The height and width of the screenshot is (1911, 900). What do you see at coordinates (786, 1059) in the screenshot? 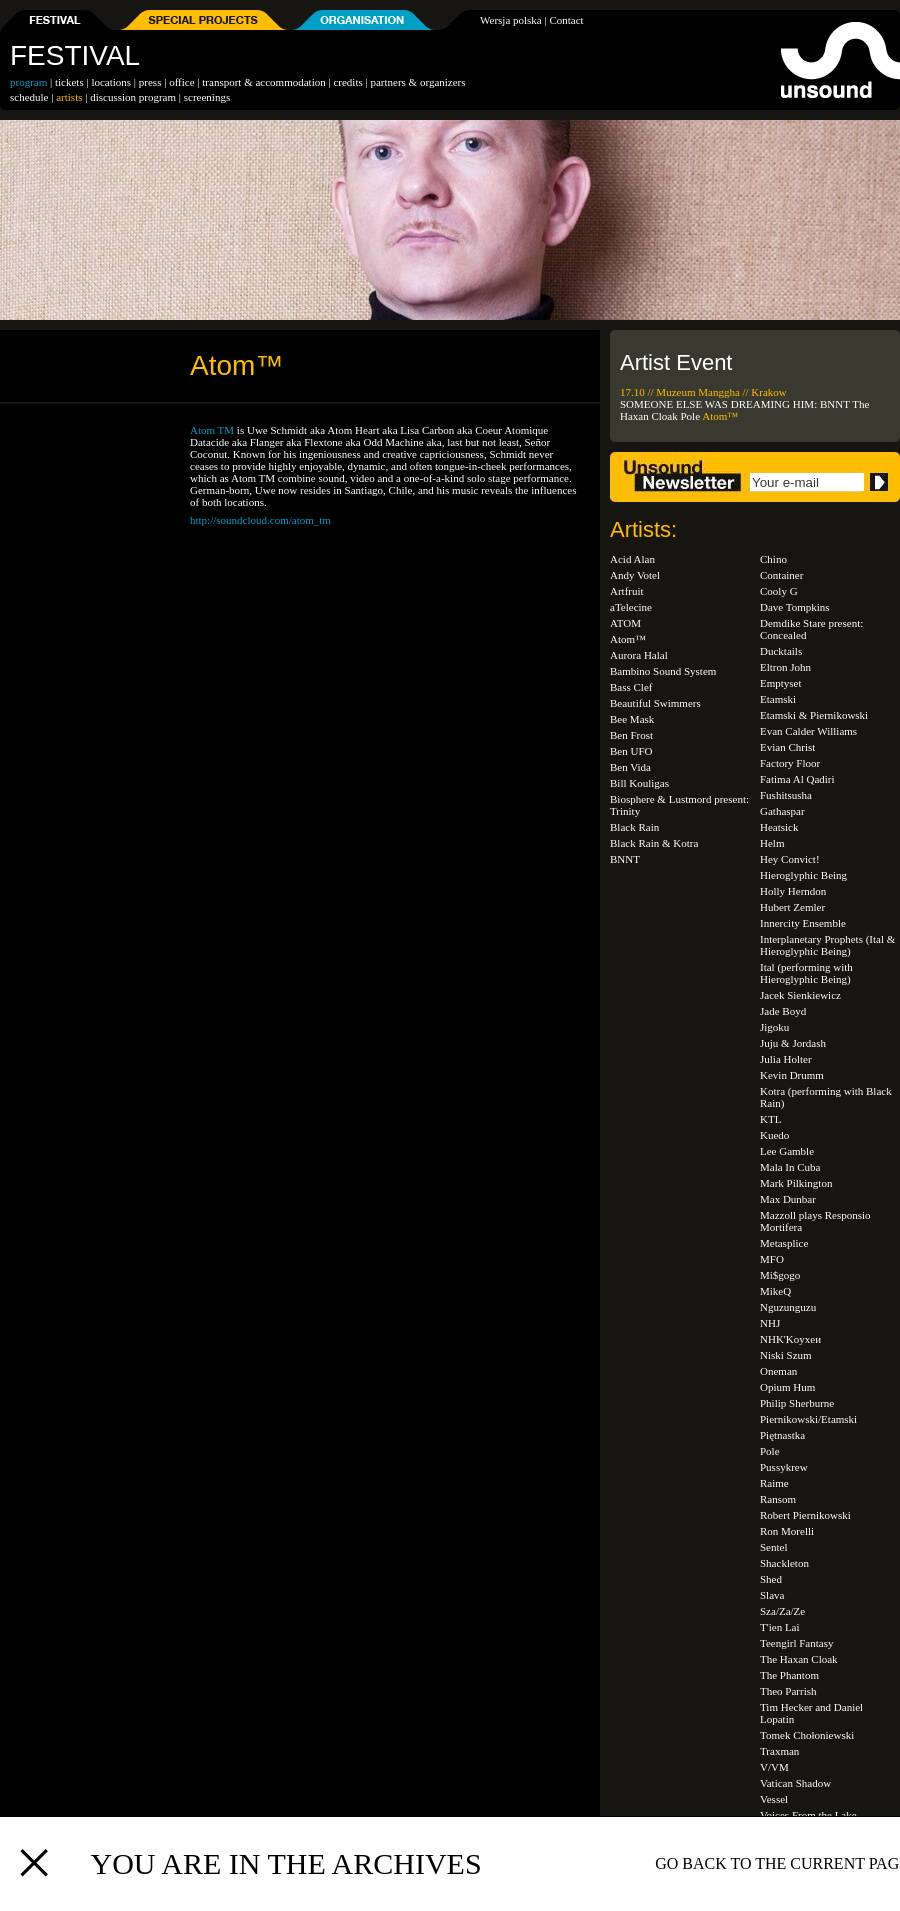
I see `Julia Holter` at bounding box center [786, 1059].